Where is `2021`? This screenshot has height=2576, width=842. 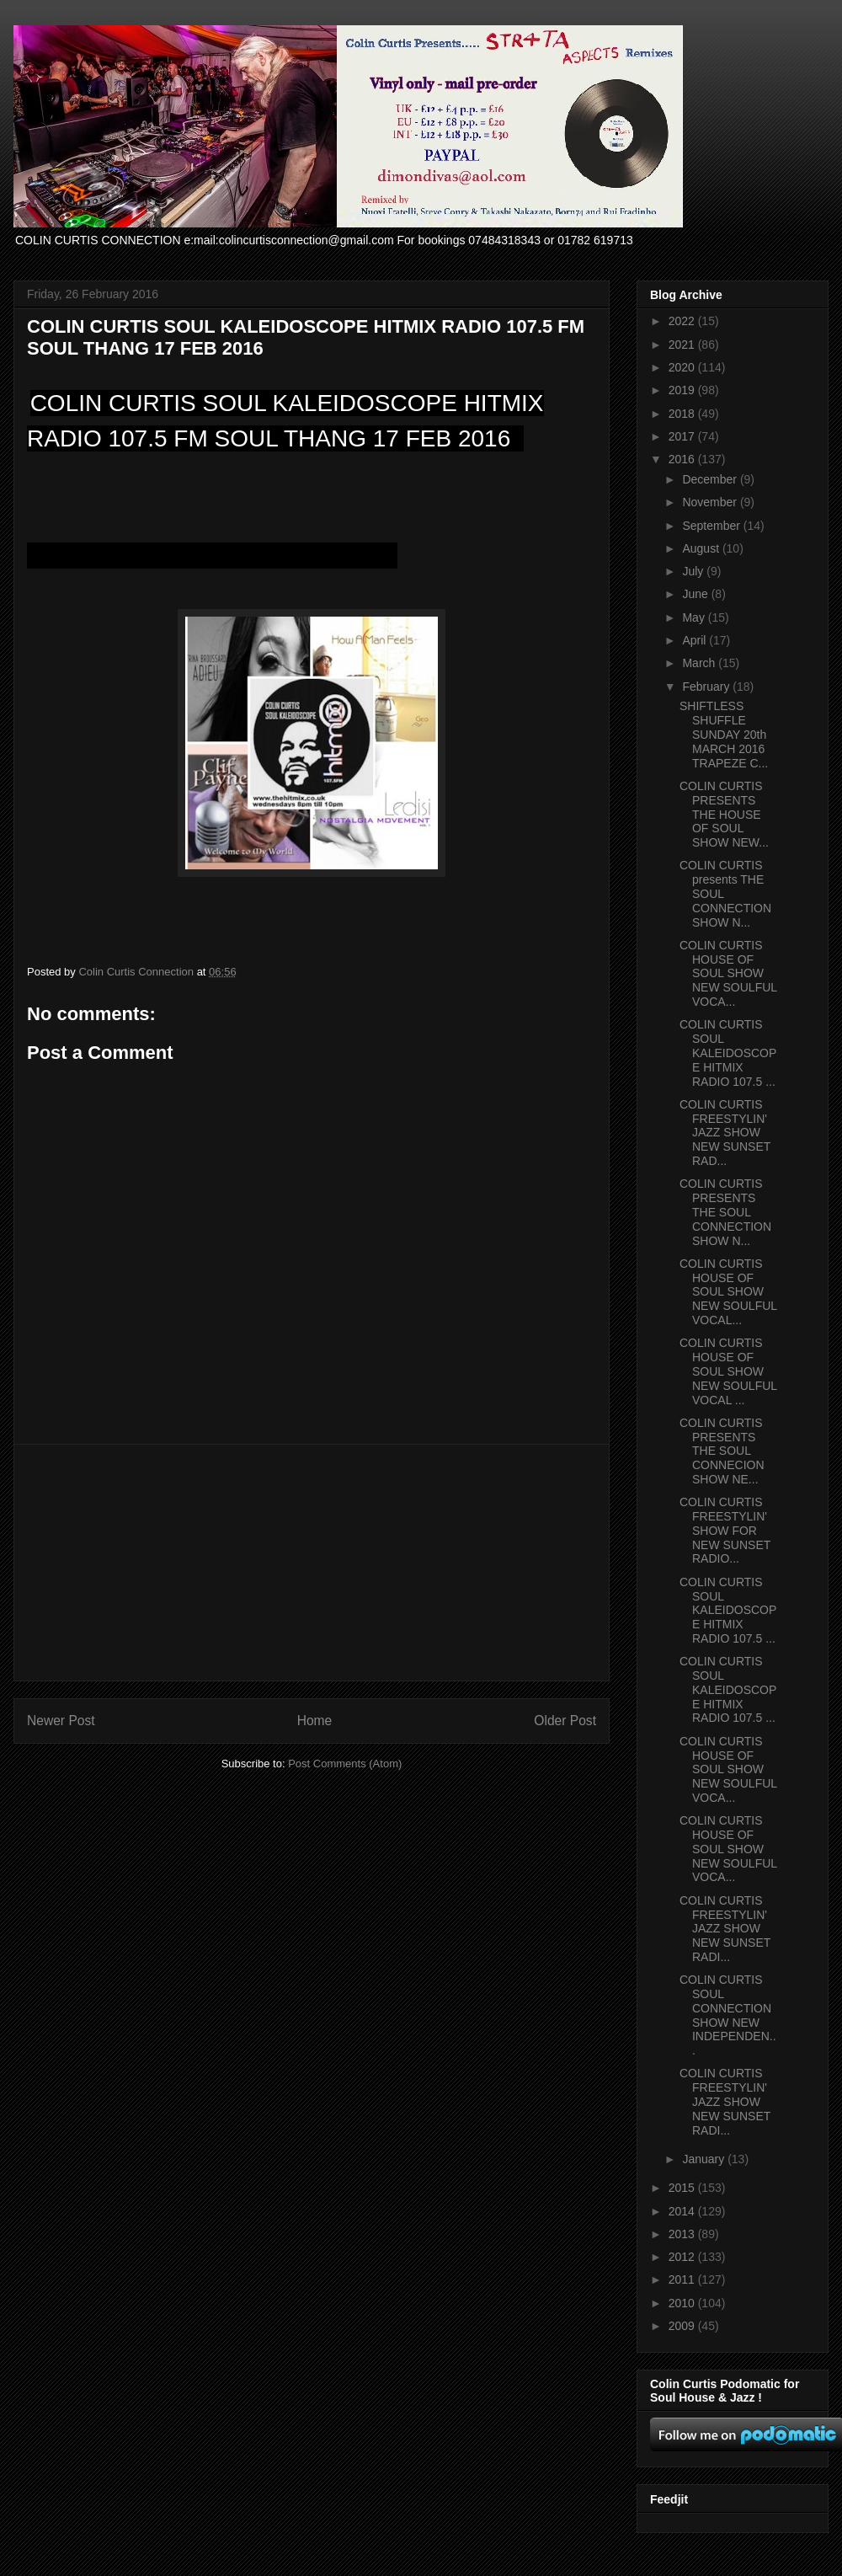
2021 is located at coordinates (683, 344).